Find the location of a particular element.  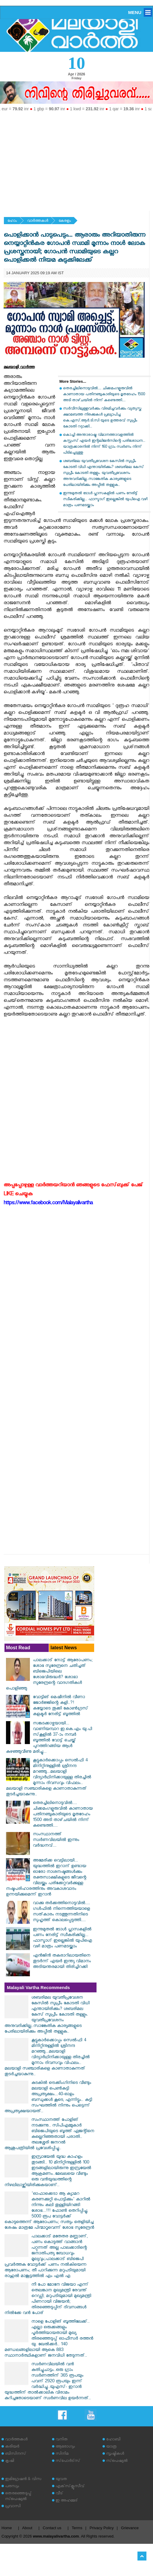

പ്രവാസി is located at coordinates (13, 2507).